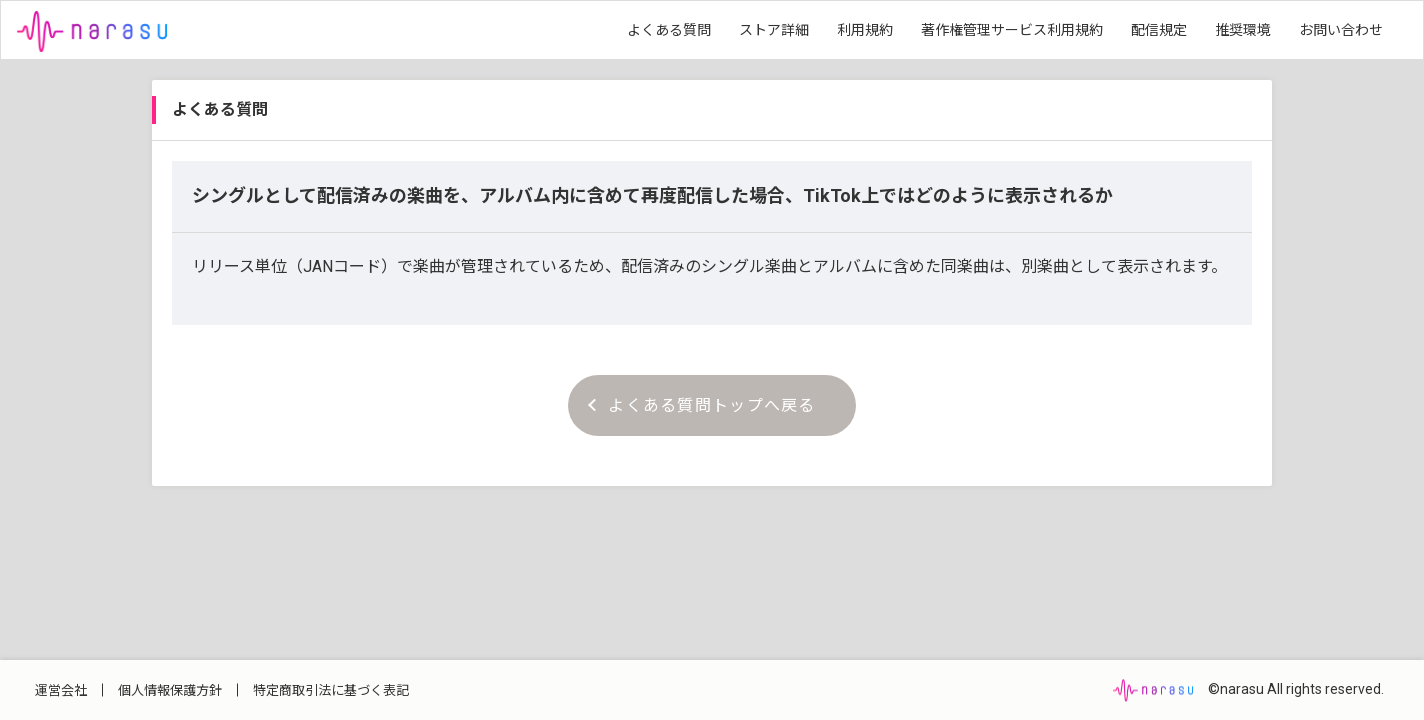  I want to click on よくある質問, so click(669, 30).